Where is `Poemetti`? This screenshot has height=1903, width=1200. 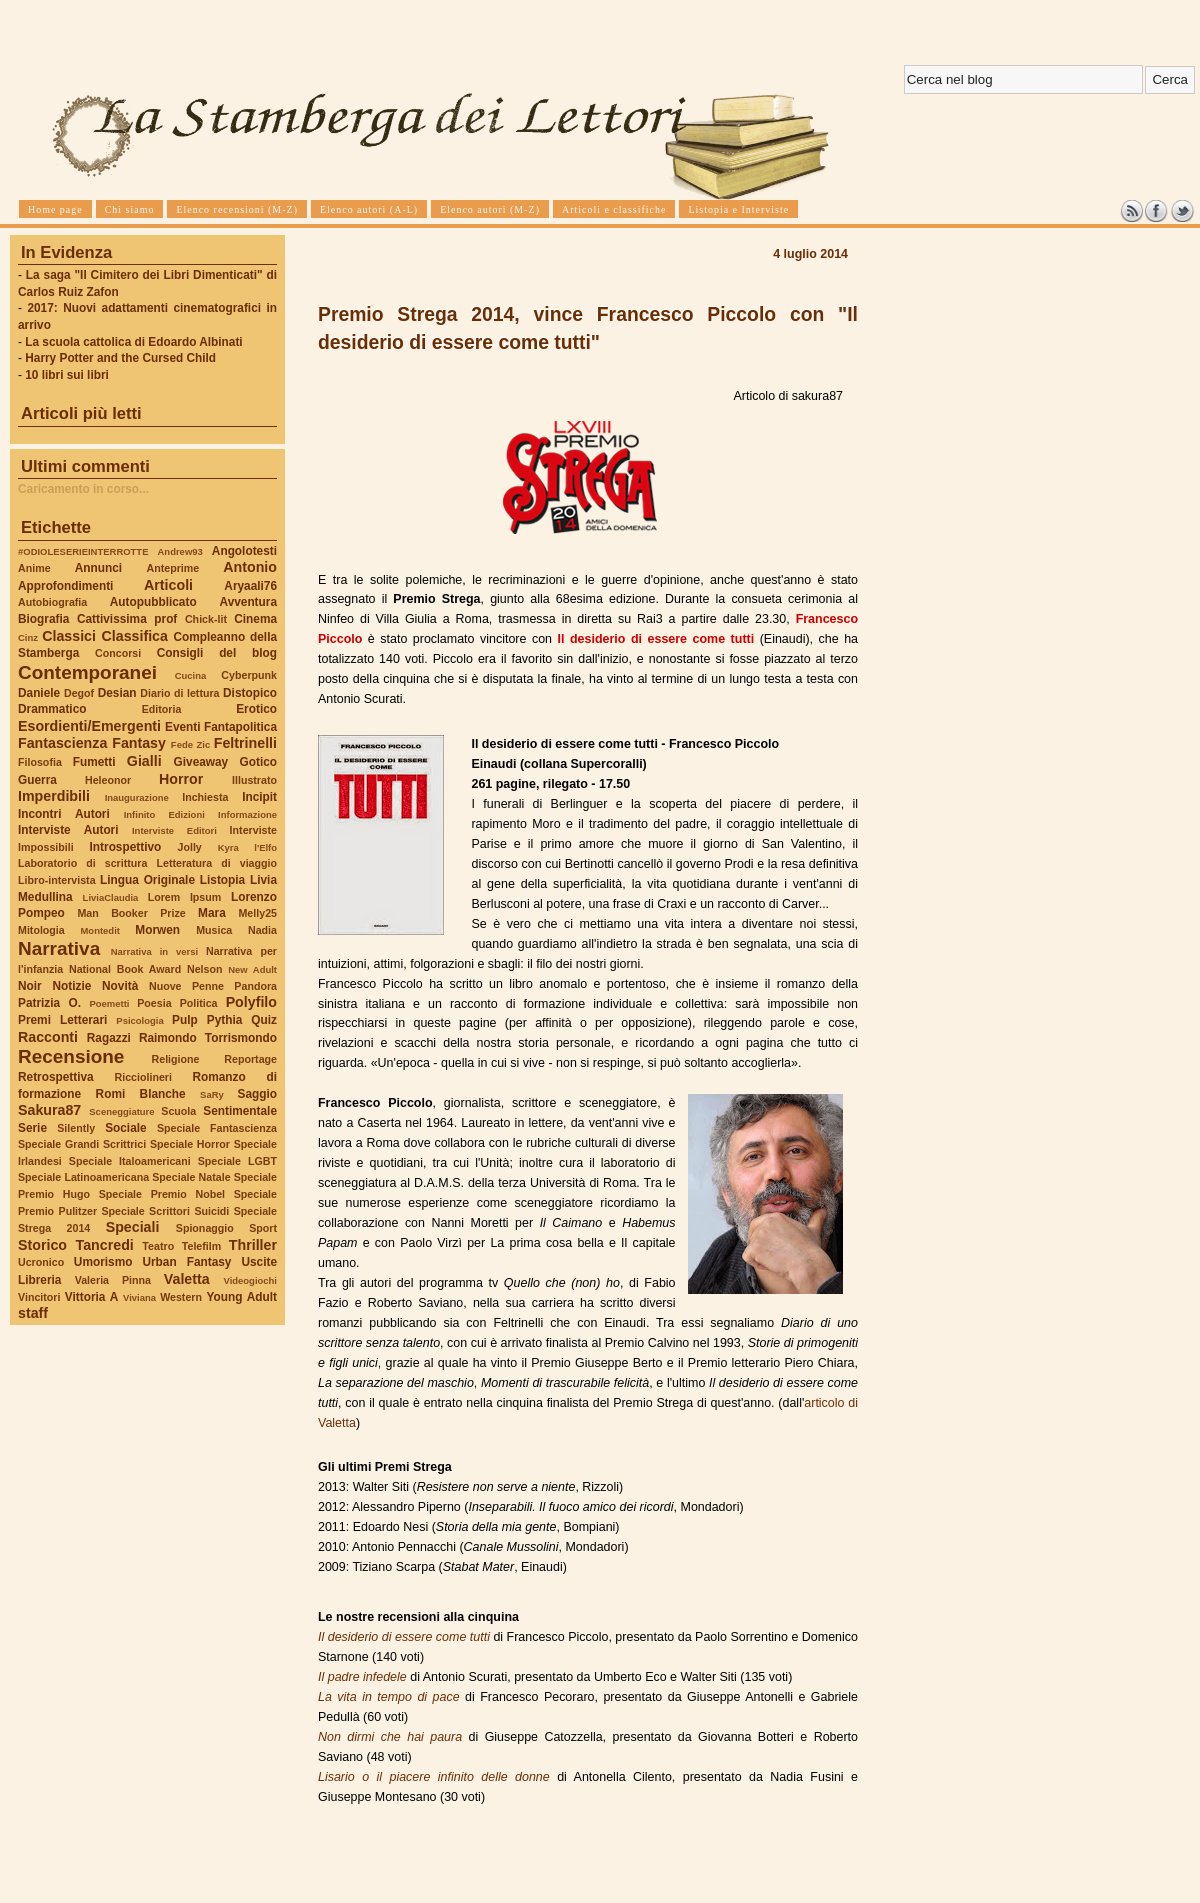 Poemetti is located at coordinates (109, 1003).